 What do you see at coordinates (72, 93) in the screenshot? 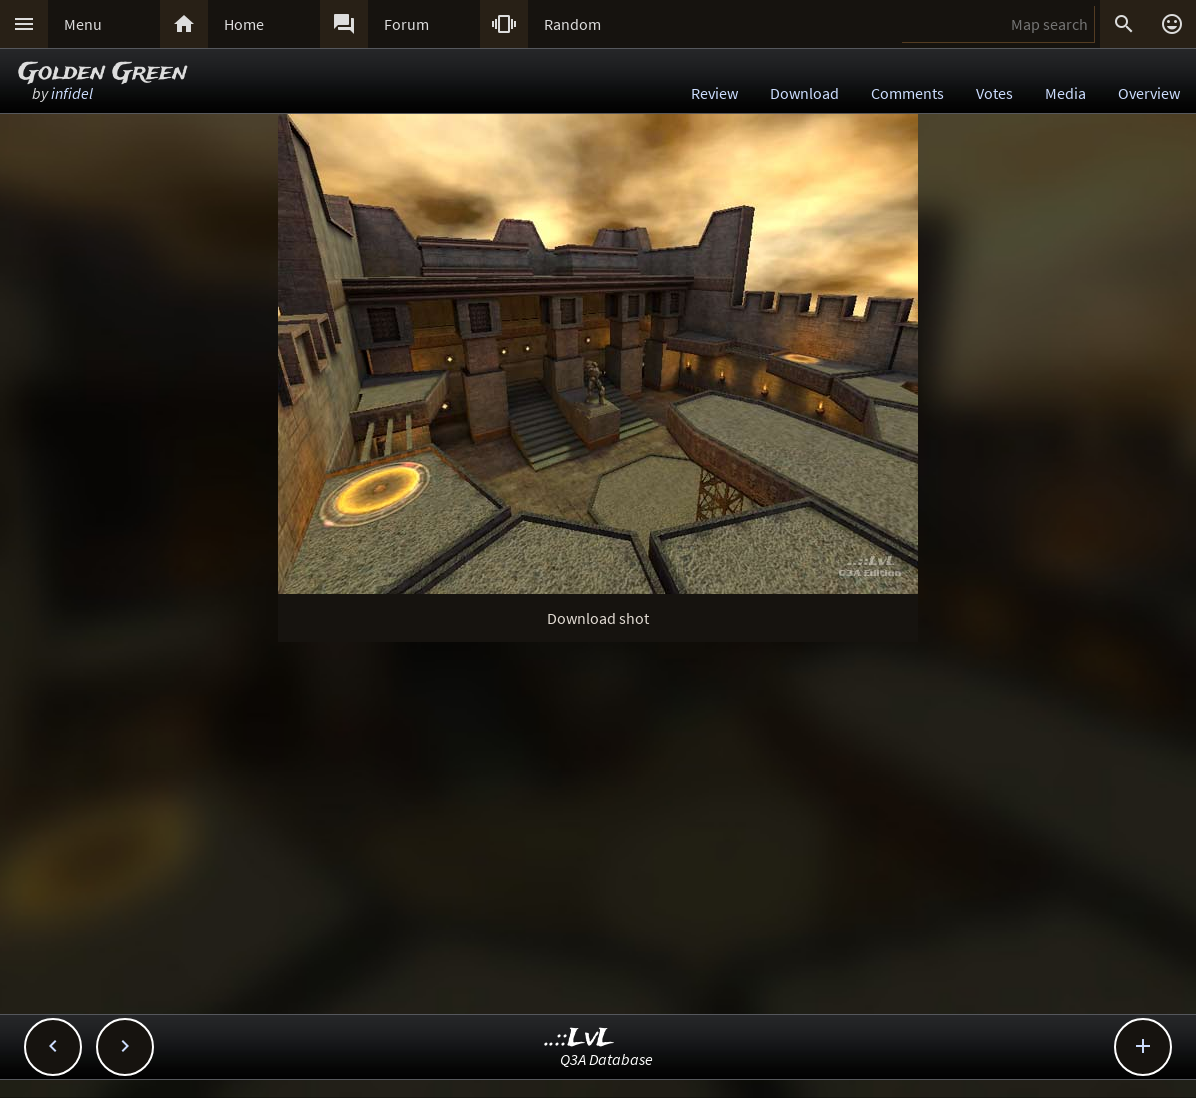
I see `infidel` at bounding box center [72, 93].